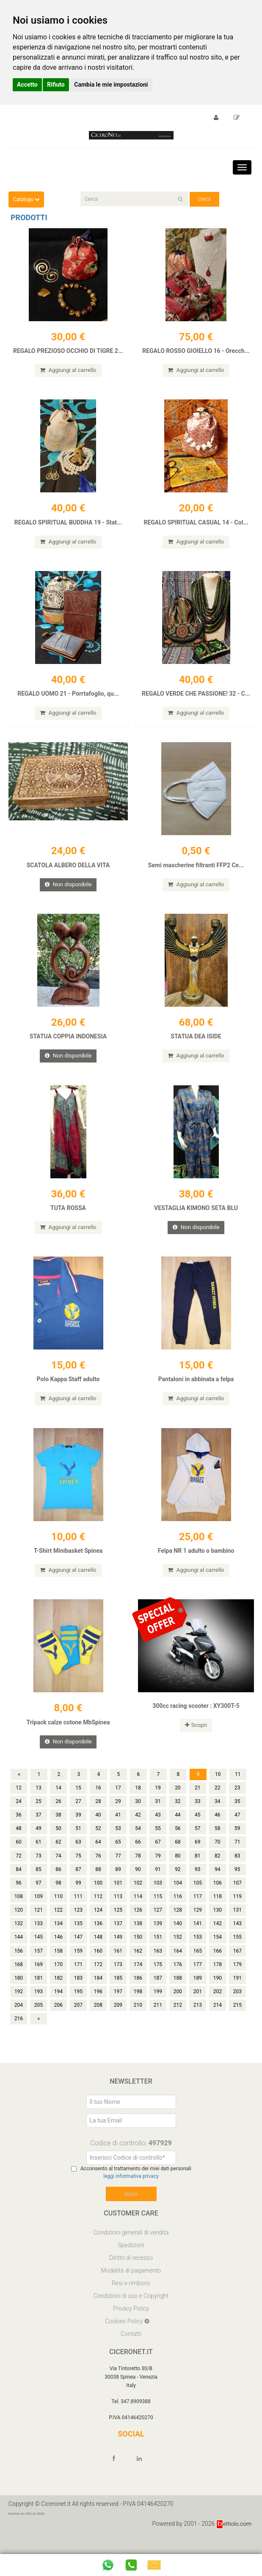 The width and height of the screenshot is (262, 2576). Describe the element at coordinates (58, 1835) in the screenshot. I see `38` at that location.